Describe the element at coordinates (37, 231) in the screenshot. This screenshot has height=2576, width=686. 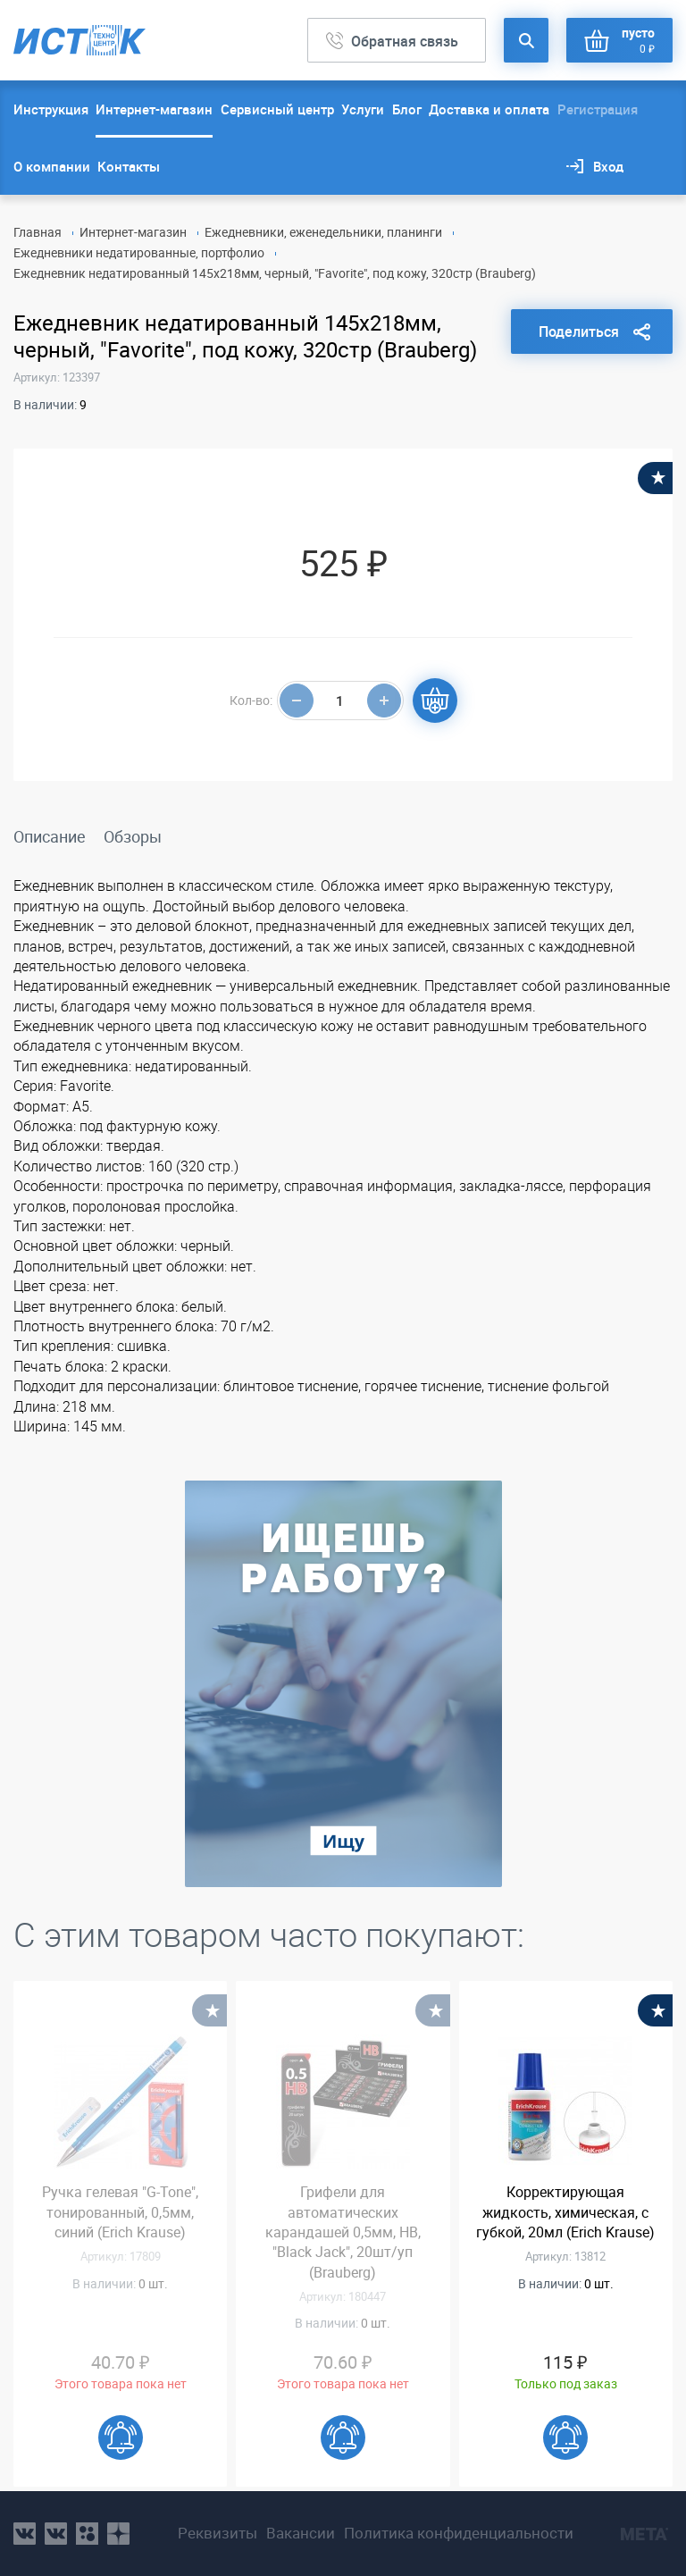
I see `Главная` at that location.